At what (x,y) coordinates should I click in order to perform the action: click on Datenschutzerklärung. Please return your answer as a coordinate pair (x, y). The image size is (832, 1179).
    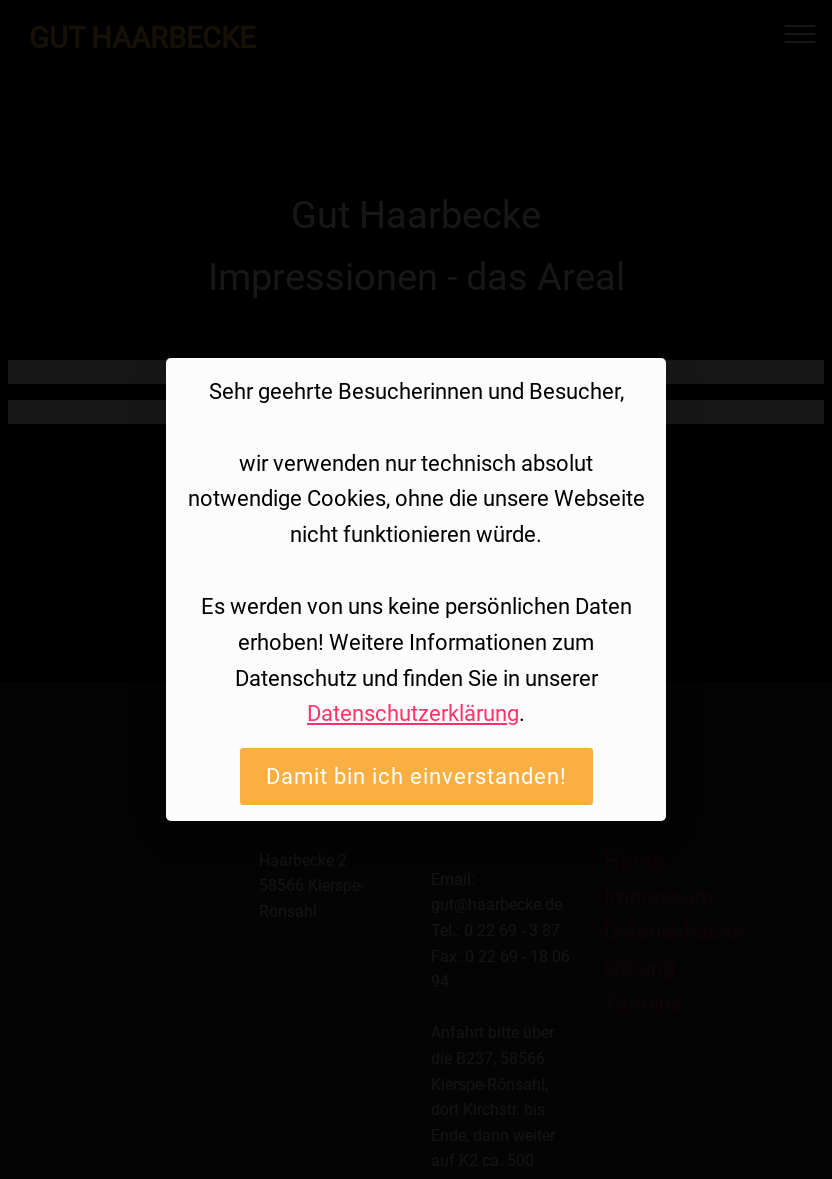
    Looking at the image, I should click on (413, 713).